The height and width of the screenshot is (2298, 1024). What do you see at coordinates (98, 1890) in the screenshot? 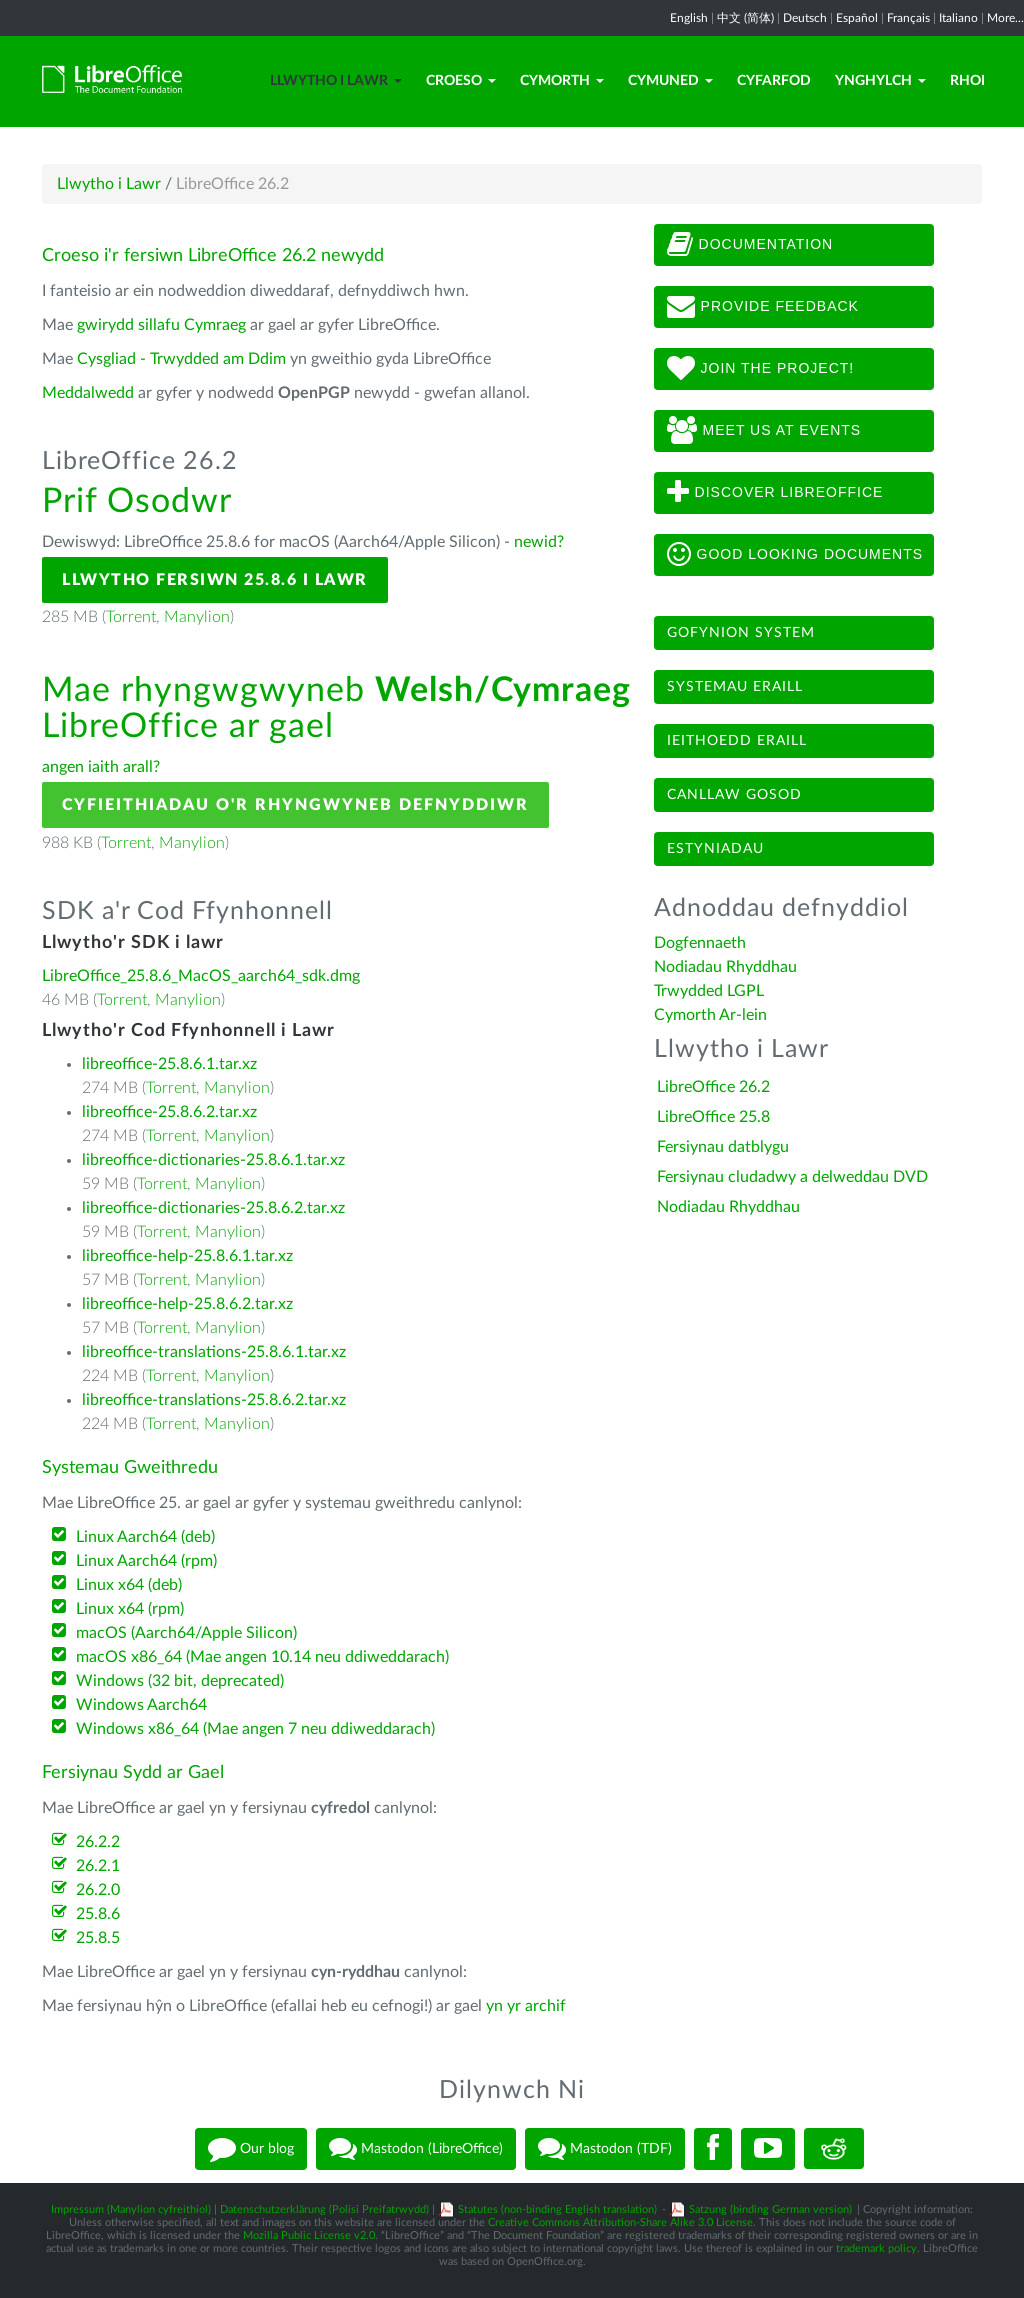
I see `26.2.0` at bounding box center [98, 1890].